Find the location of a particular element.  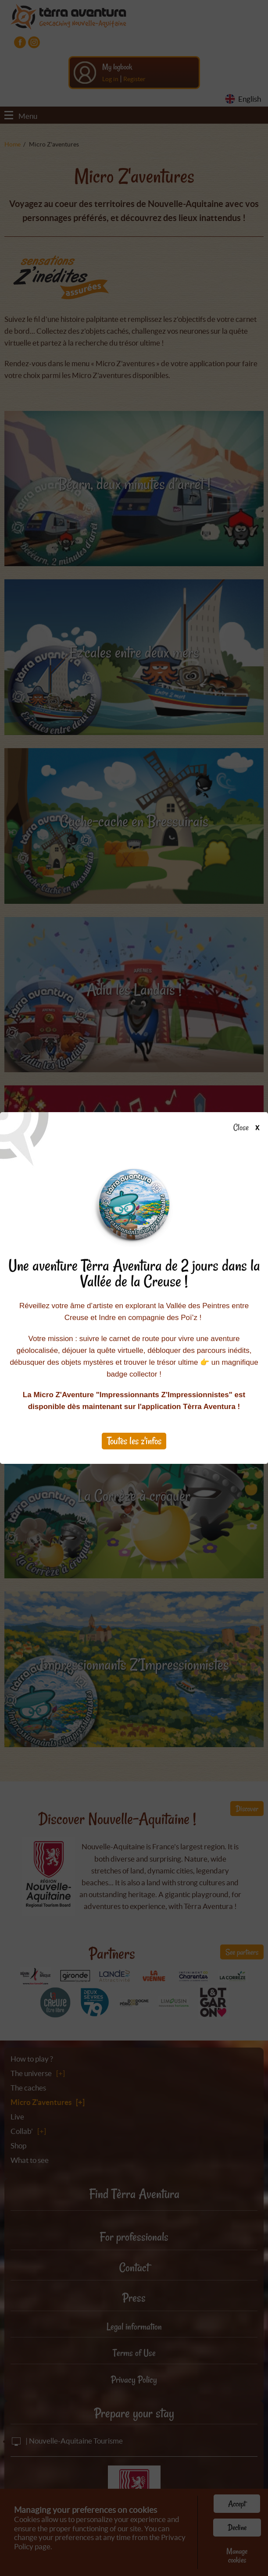

Toutes les z'infos is located at coordinates (134, 1441).